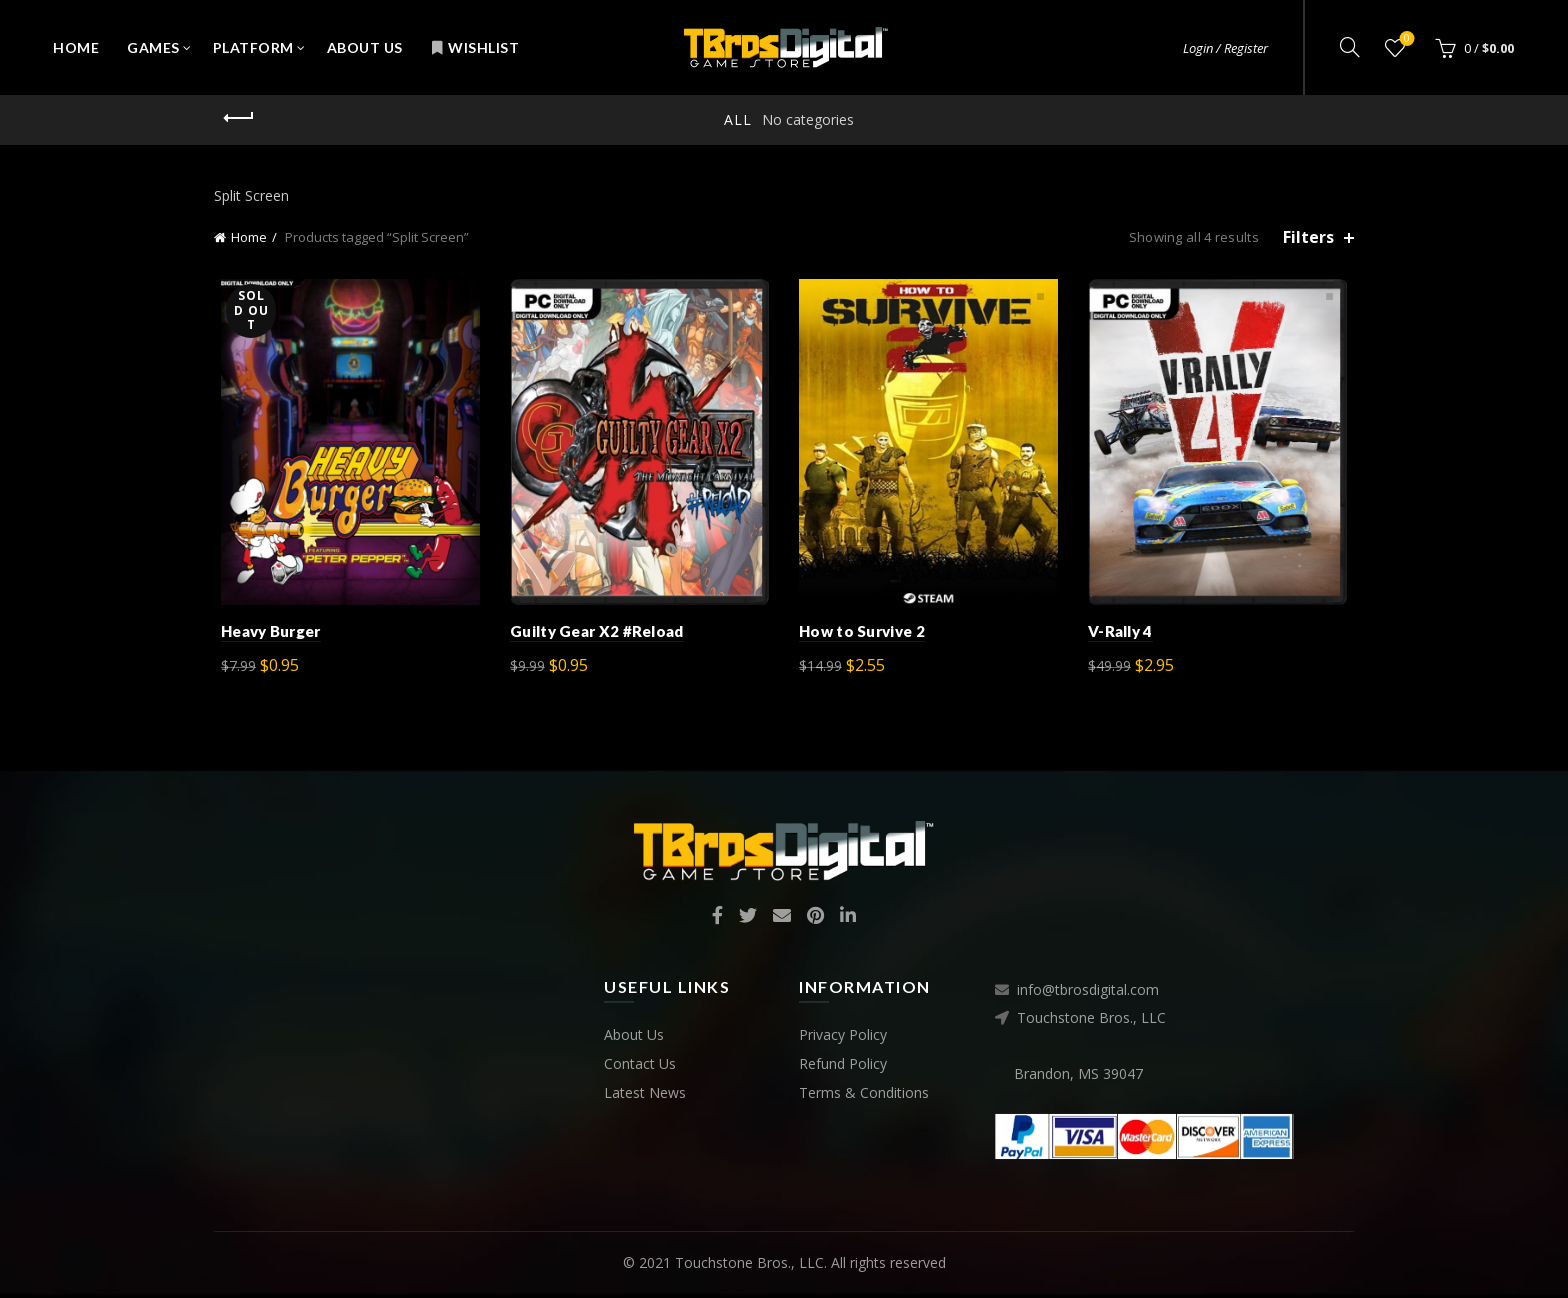  Describe the element at coordinates (1350, 47) in the screenshot. I see `[Search]` at that location.